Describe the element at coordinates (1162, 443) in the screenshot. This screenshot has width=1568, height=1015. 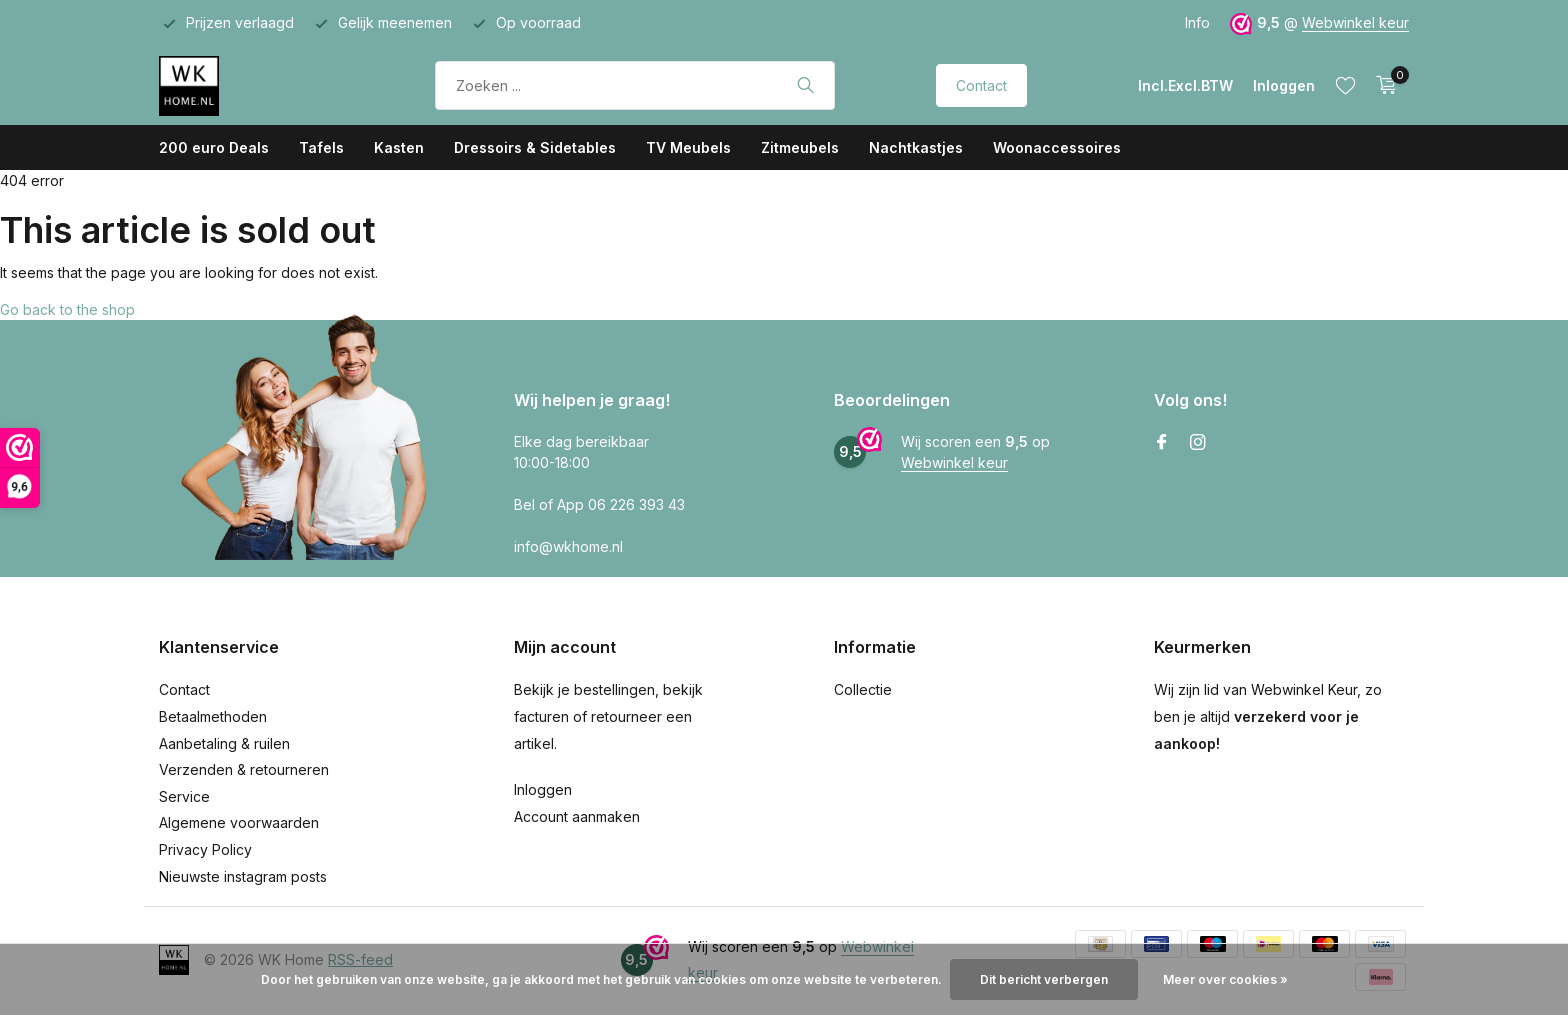
I see `[Facebook]` at that location.